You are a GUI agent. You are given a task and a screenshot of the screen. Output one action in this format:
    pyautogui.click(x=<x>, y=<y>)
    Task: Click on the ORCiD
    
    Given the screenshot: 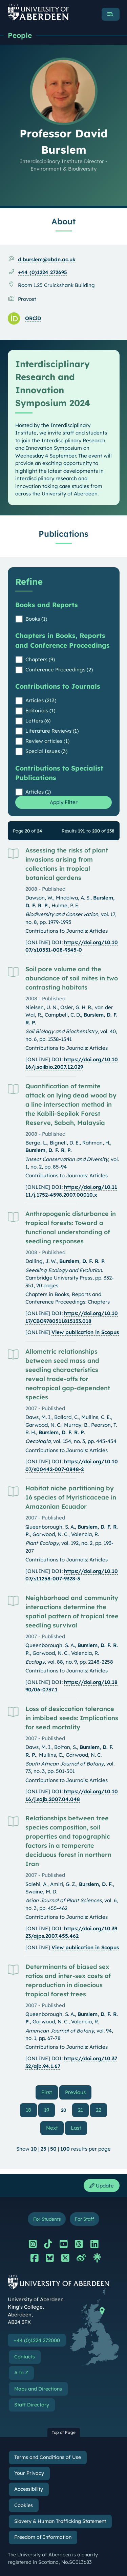 What is the action you would take?
    pyautogui.click(x=33, y=318)
    